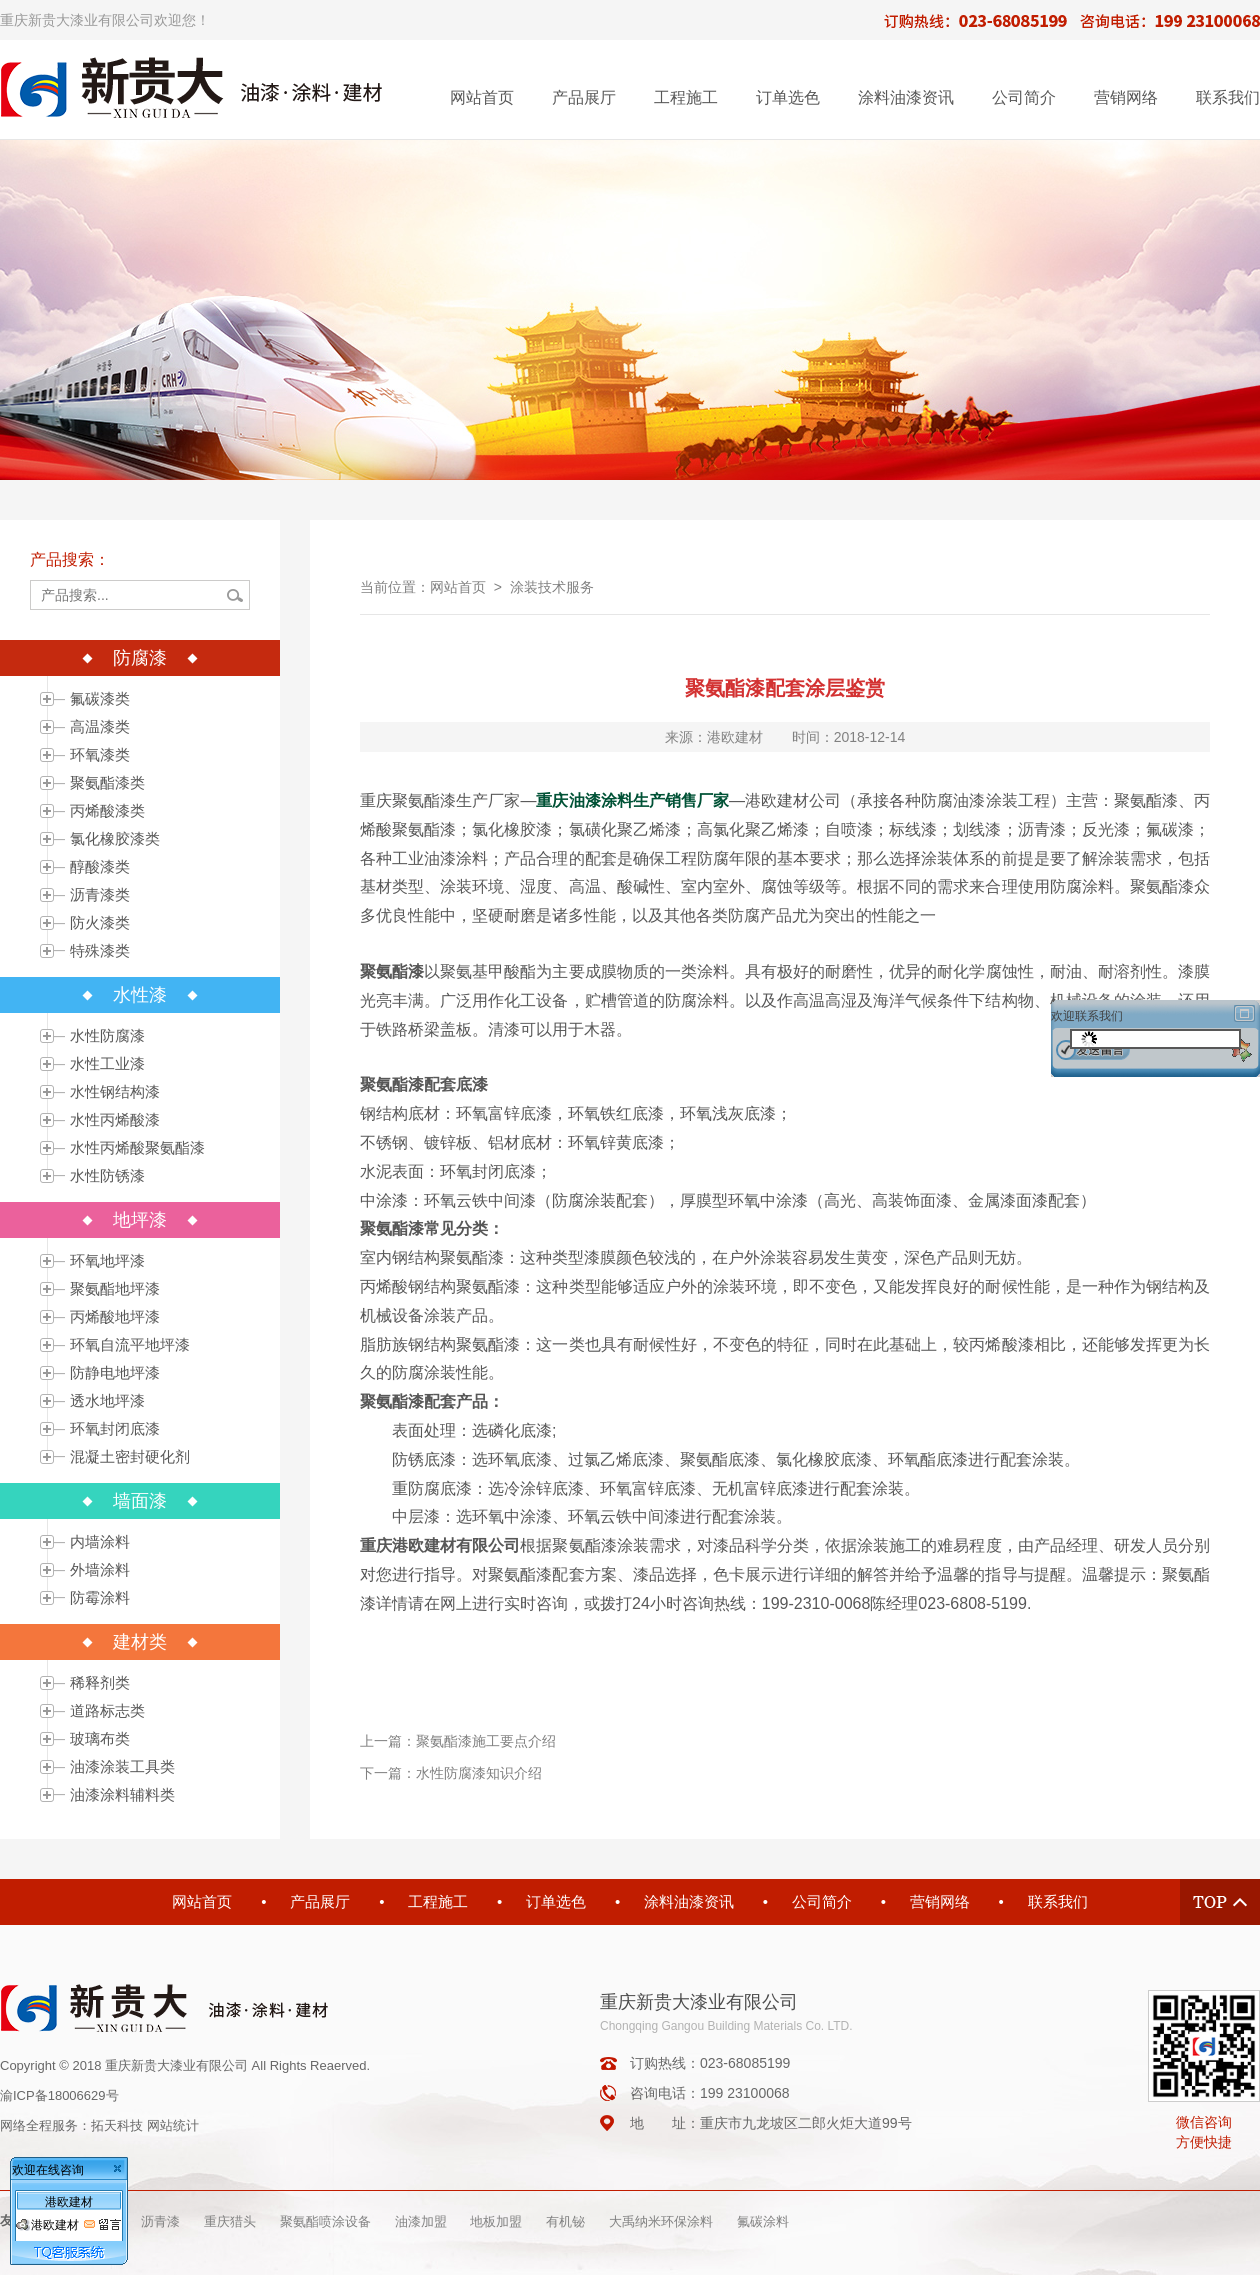 The image size is (1260, 2275). Describe the element at coordinates (763, 2221) in the screenshot. I see `氟碳涂料` at that location.